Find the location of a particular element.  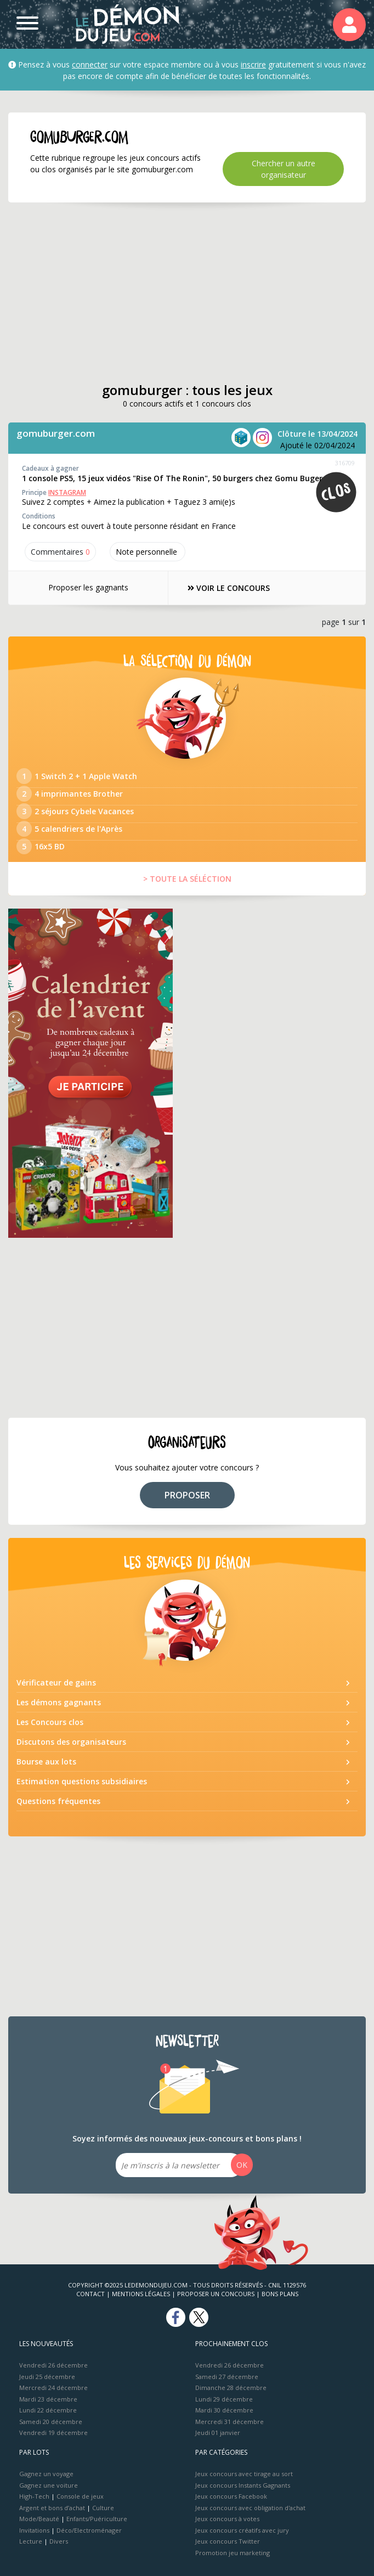

Jeudi 01 janvier is located at coordinates (217, 2432).